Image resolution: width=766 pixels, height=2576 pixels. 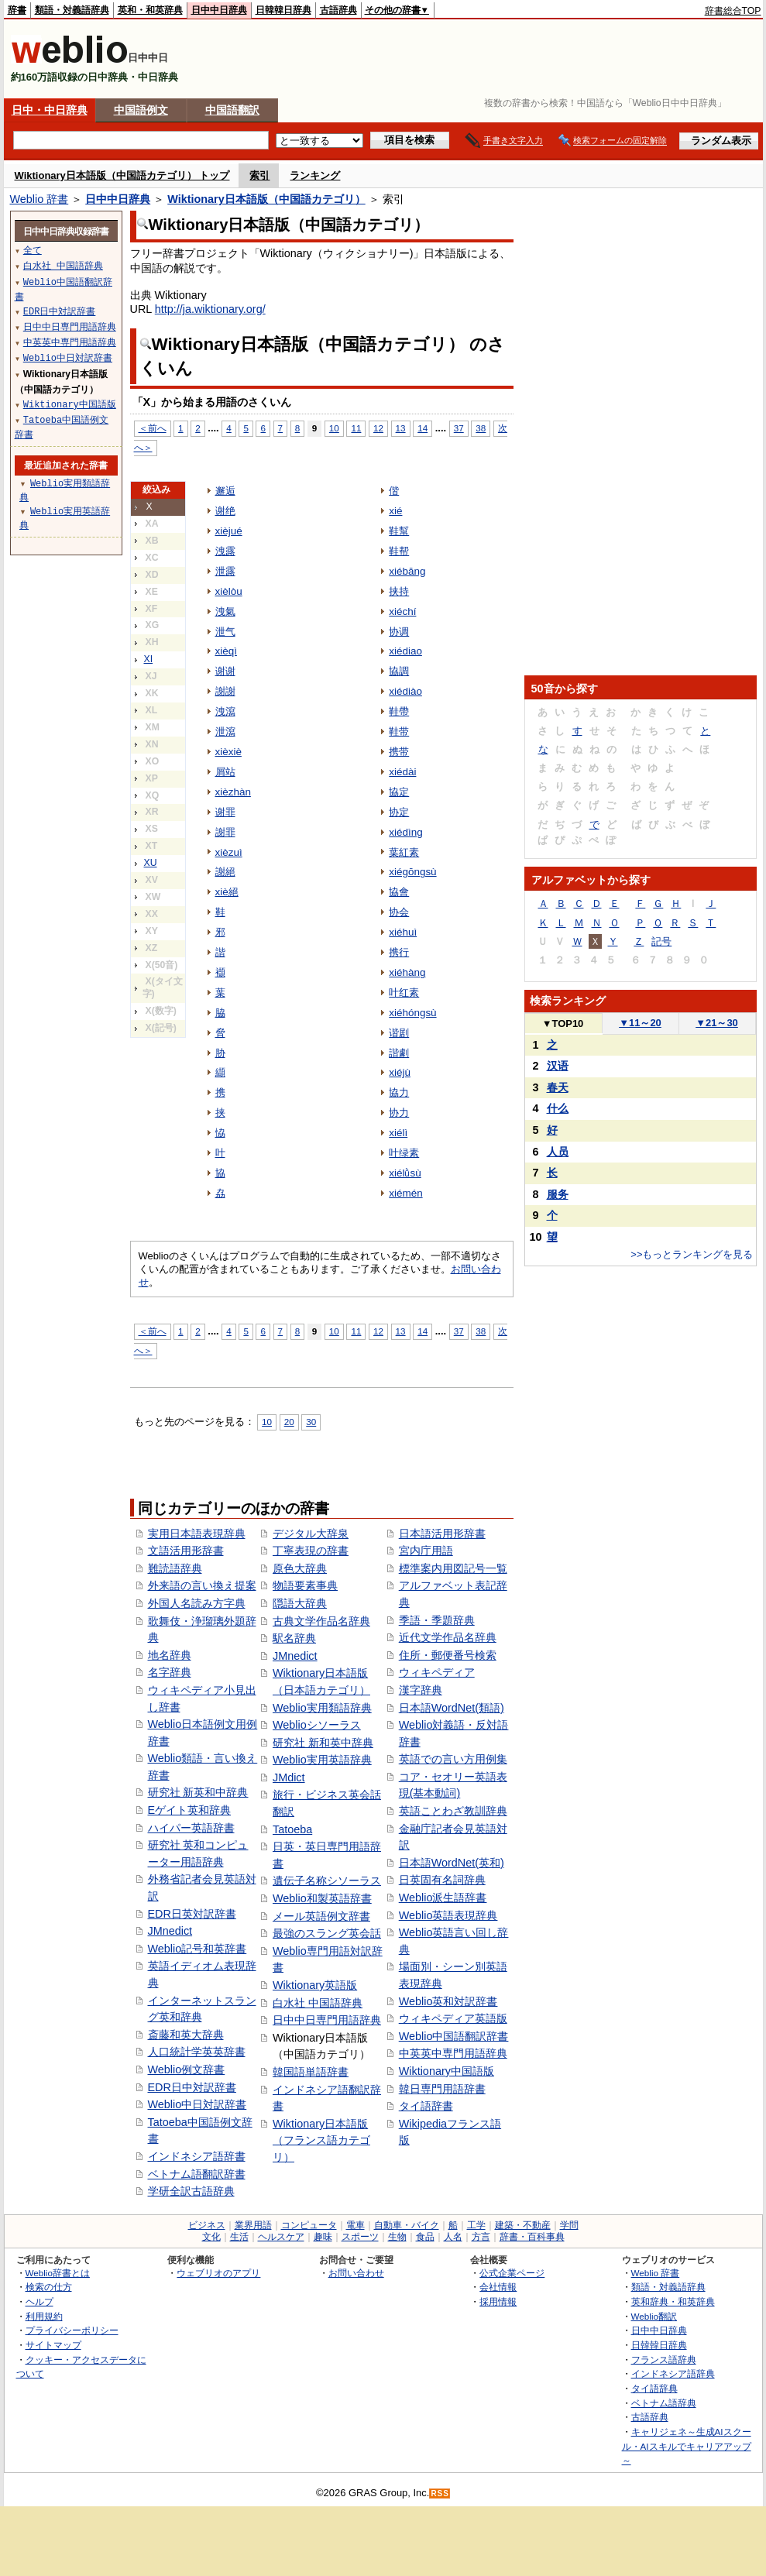 I want to click on xiéjù, so click(x=399, y=1072).